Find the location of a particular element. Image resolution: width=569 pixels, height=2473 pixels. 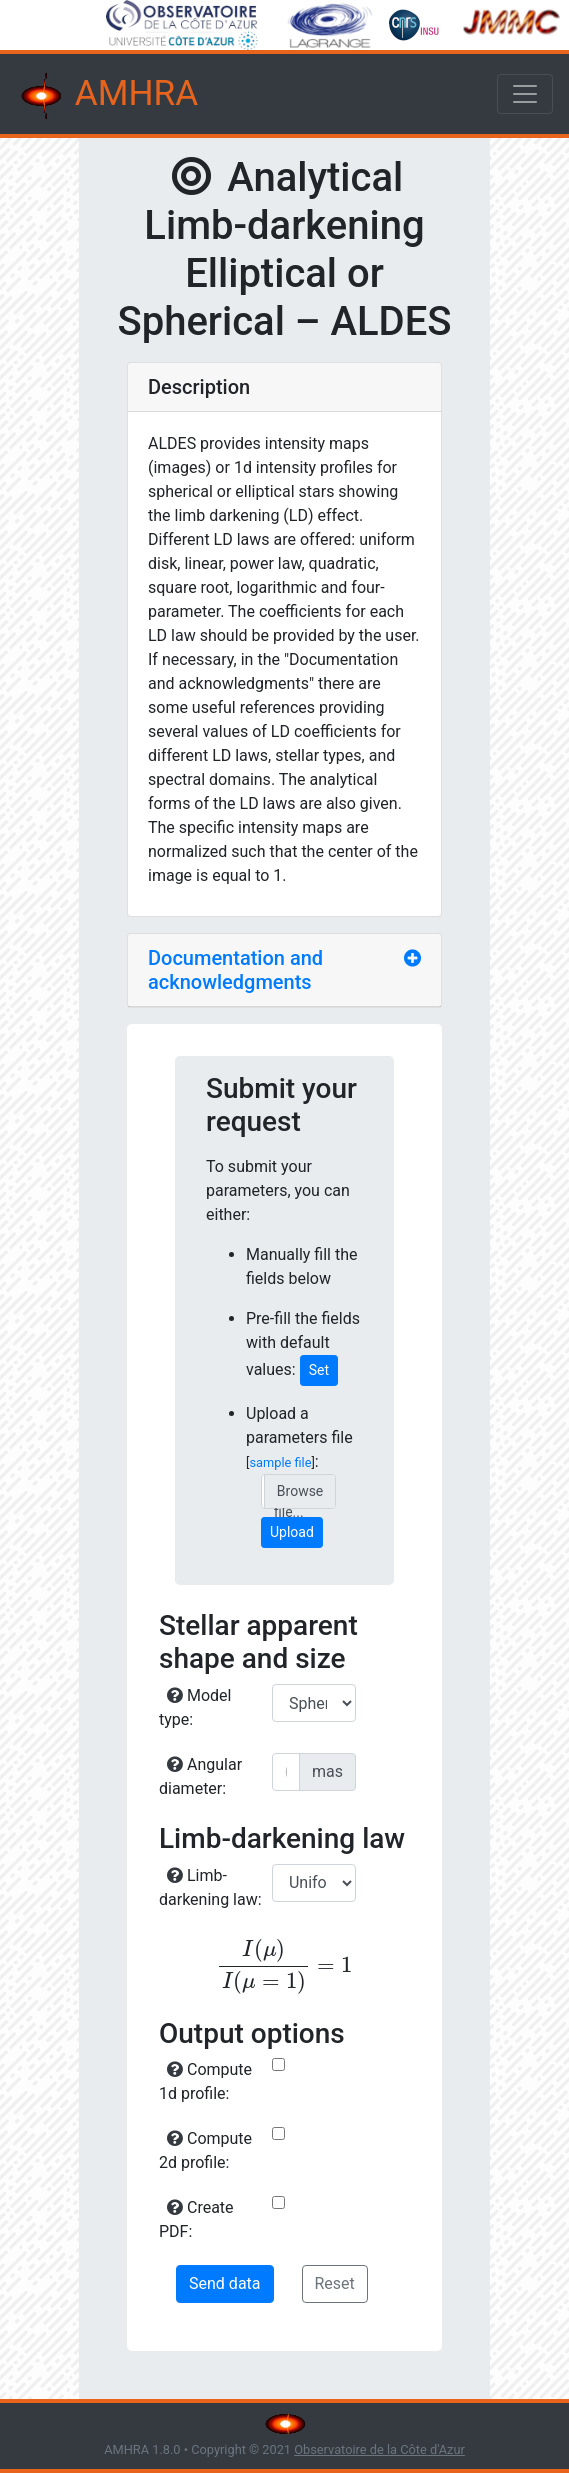

Create PDF: is located at coordinates (196, 2219).